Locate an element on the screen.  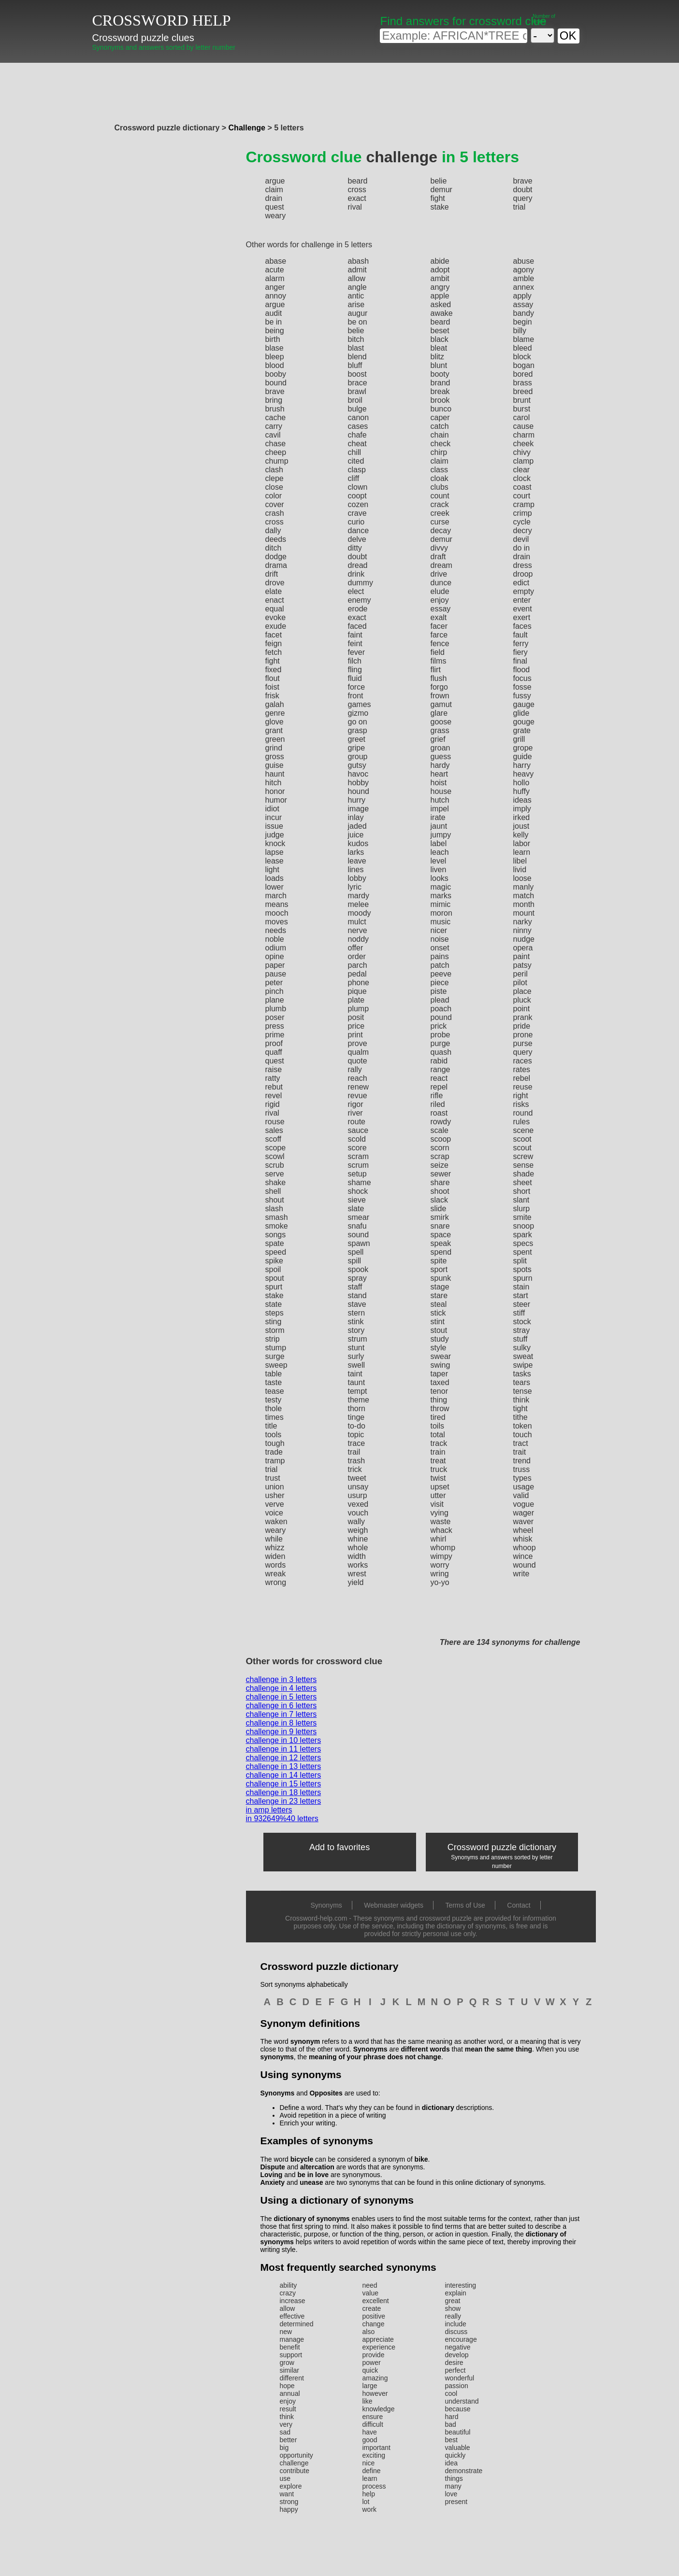
scrum is located at coordinates (358, 1165).